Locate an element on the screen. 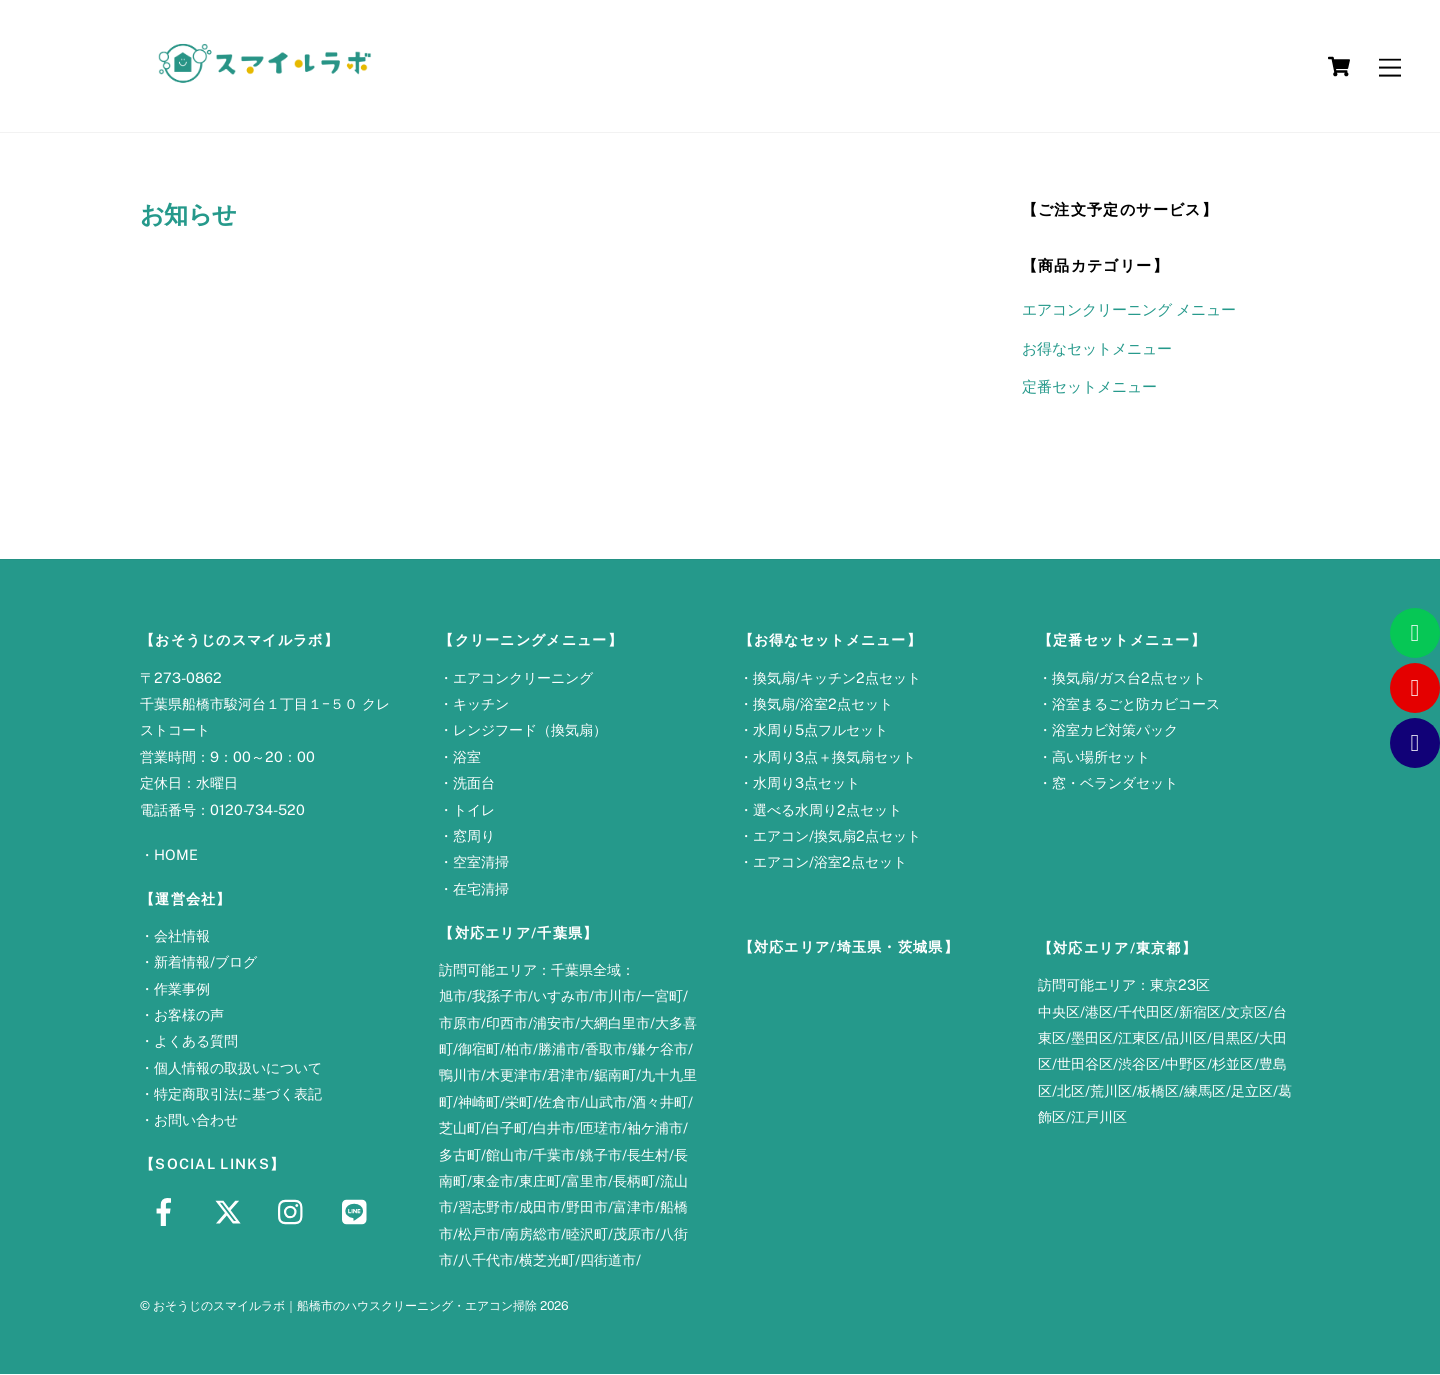 The image size is (1440, 1375). キッチン is located at coordinates (481, 704).